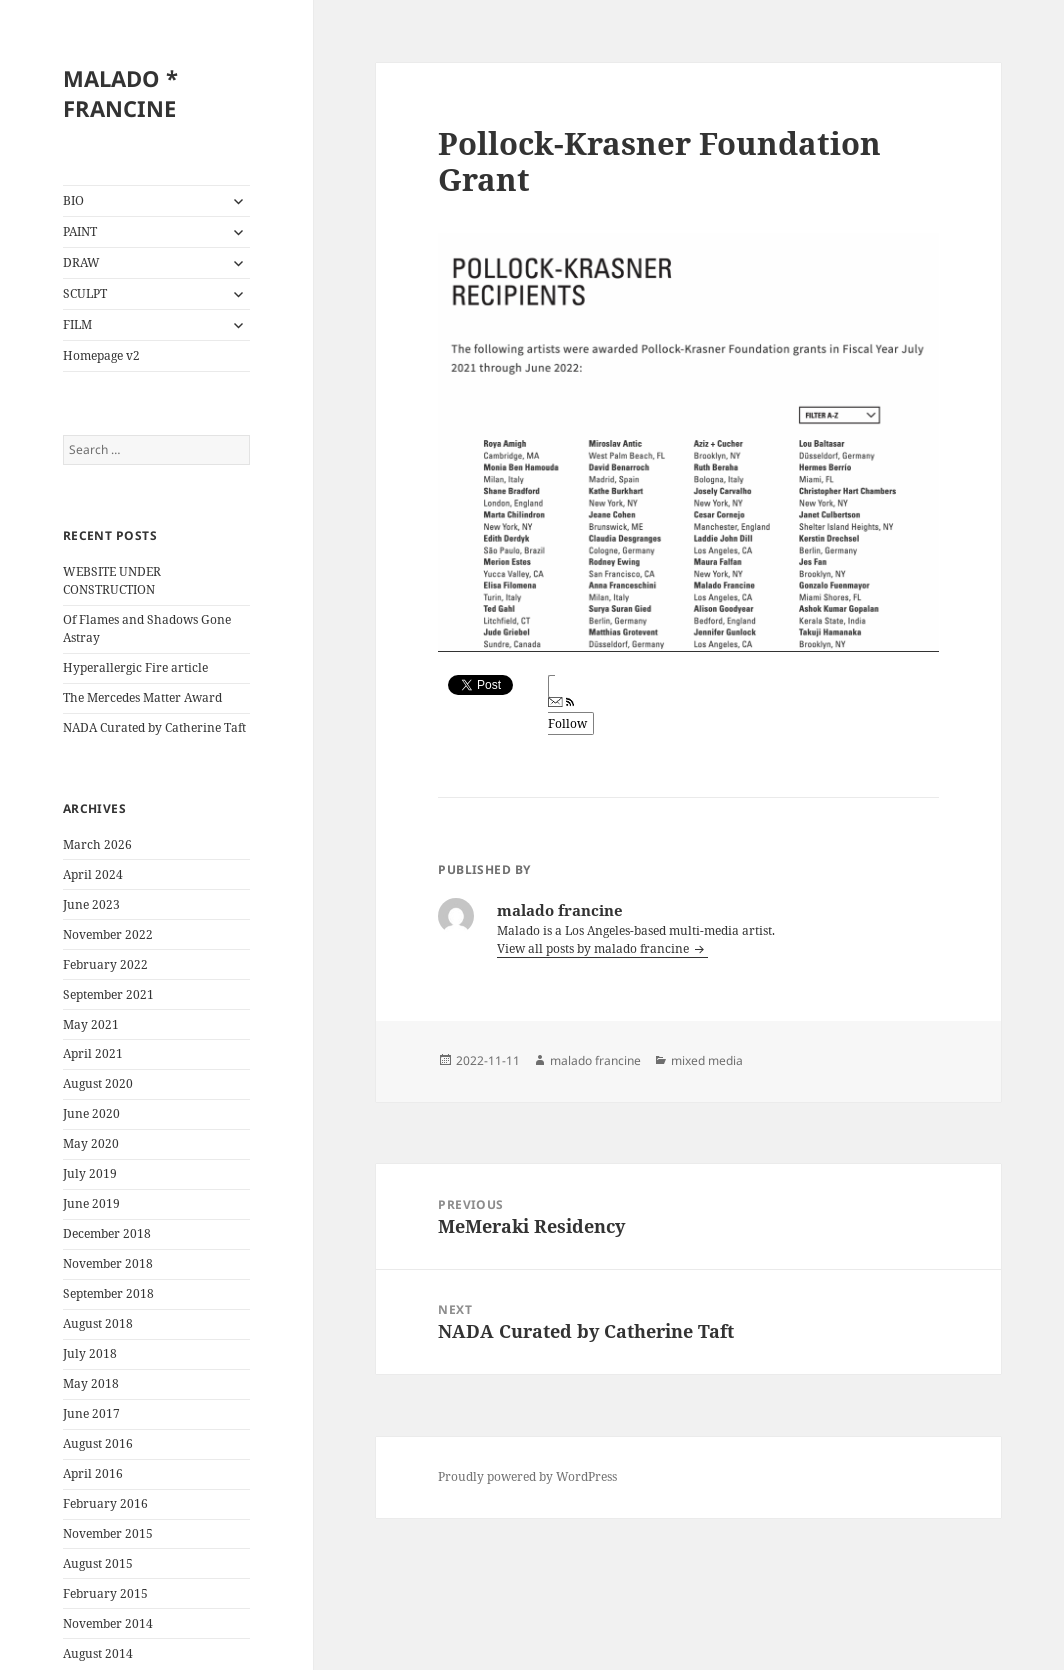 This screenshot has height=1670, width=1064. What do you see at coordinates (91, 1143) in the screenshot?
I see `May 2020` at bounding box center [91, 1143].